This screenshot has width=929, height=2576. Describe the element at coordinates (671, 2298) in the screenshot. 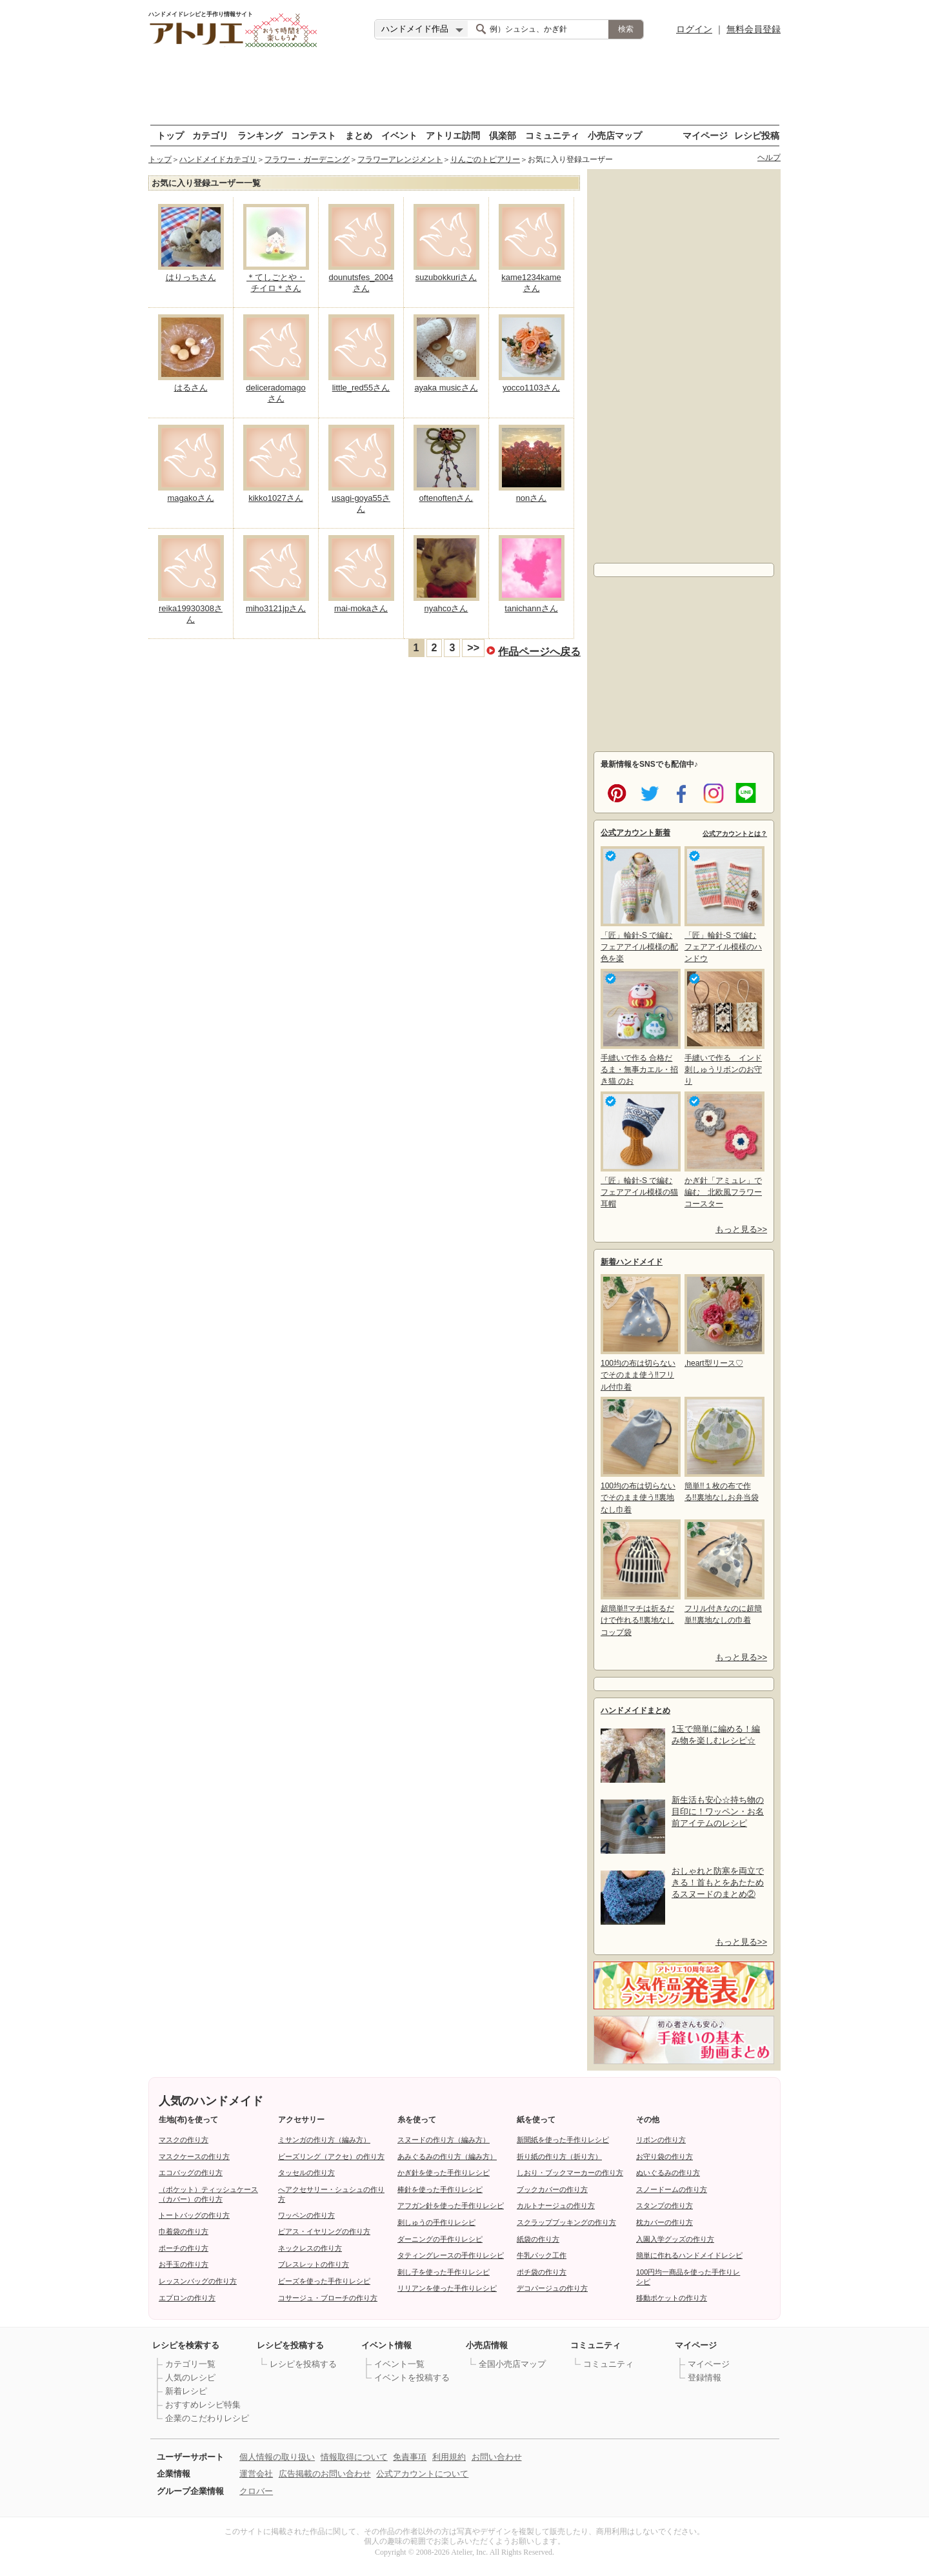

I see `移動ポケットの作り方` at that location.